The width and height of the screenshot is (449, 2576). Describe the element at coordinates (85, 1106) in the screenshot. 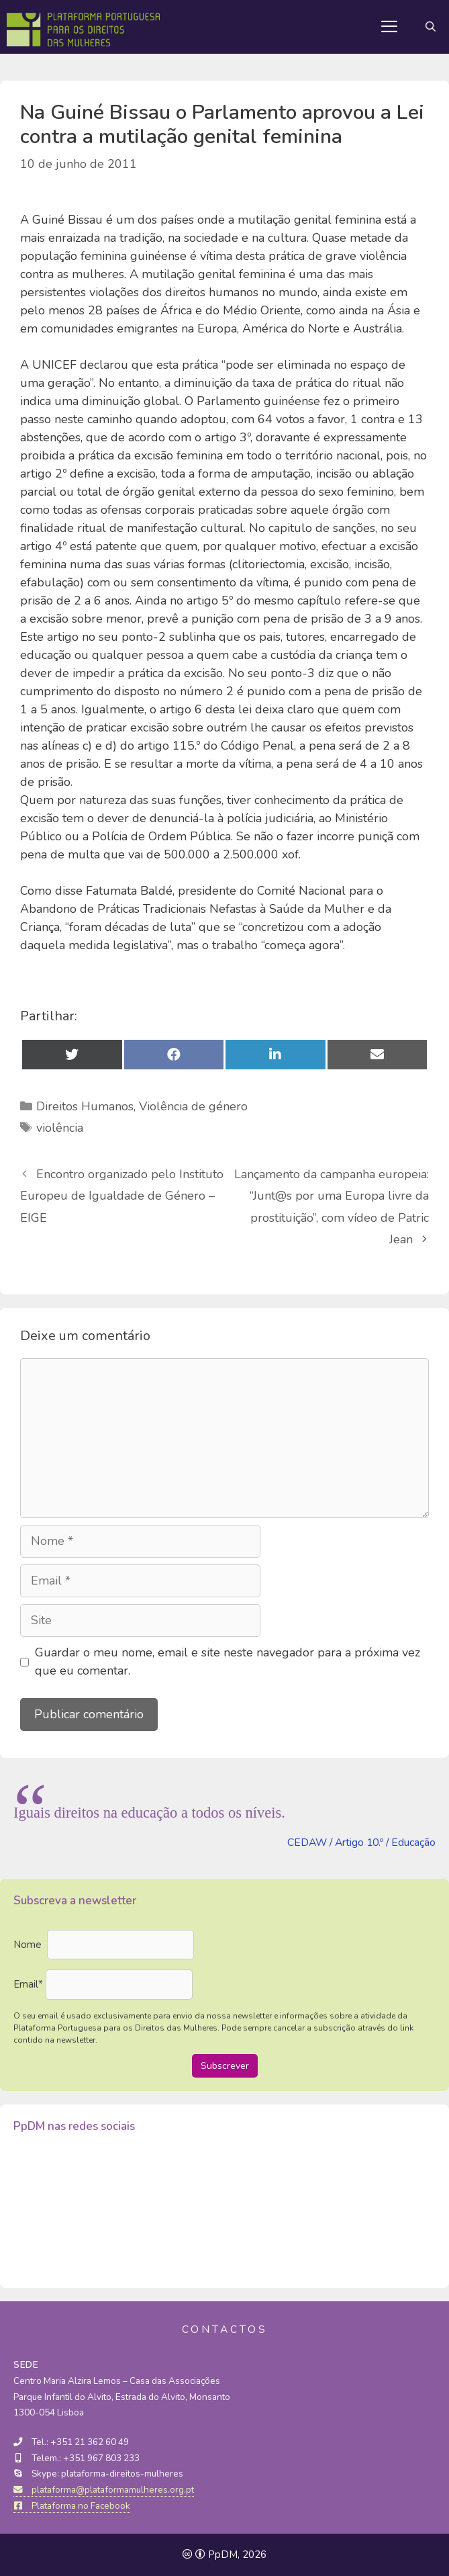

I see `Direitos Humanos` at that location.